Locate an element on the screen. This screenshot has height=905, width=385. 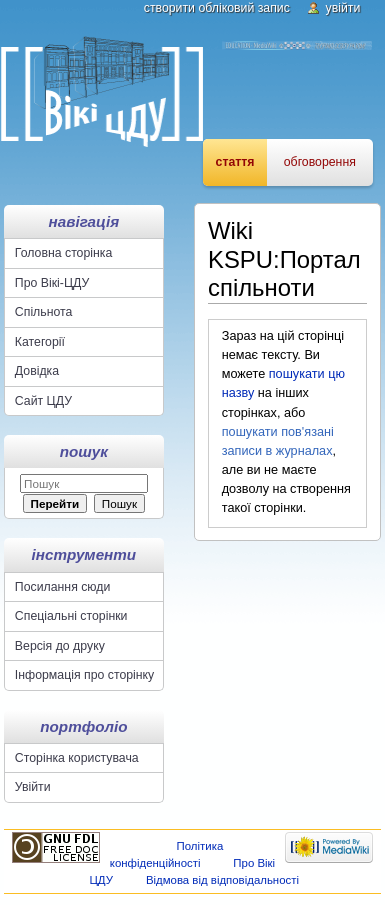
Інформація про сторінку is located at coordinates (84, 675).